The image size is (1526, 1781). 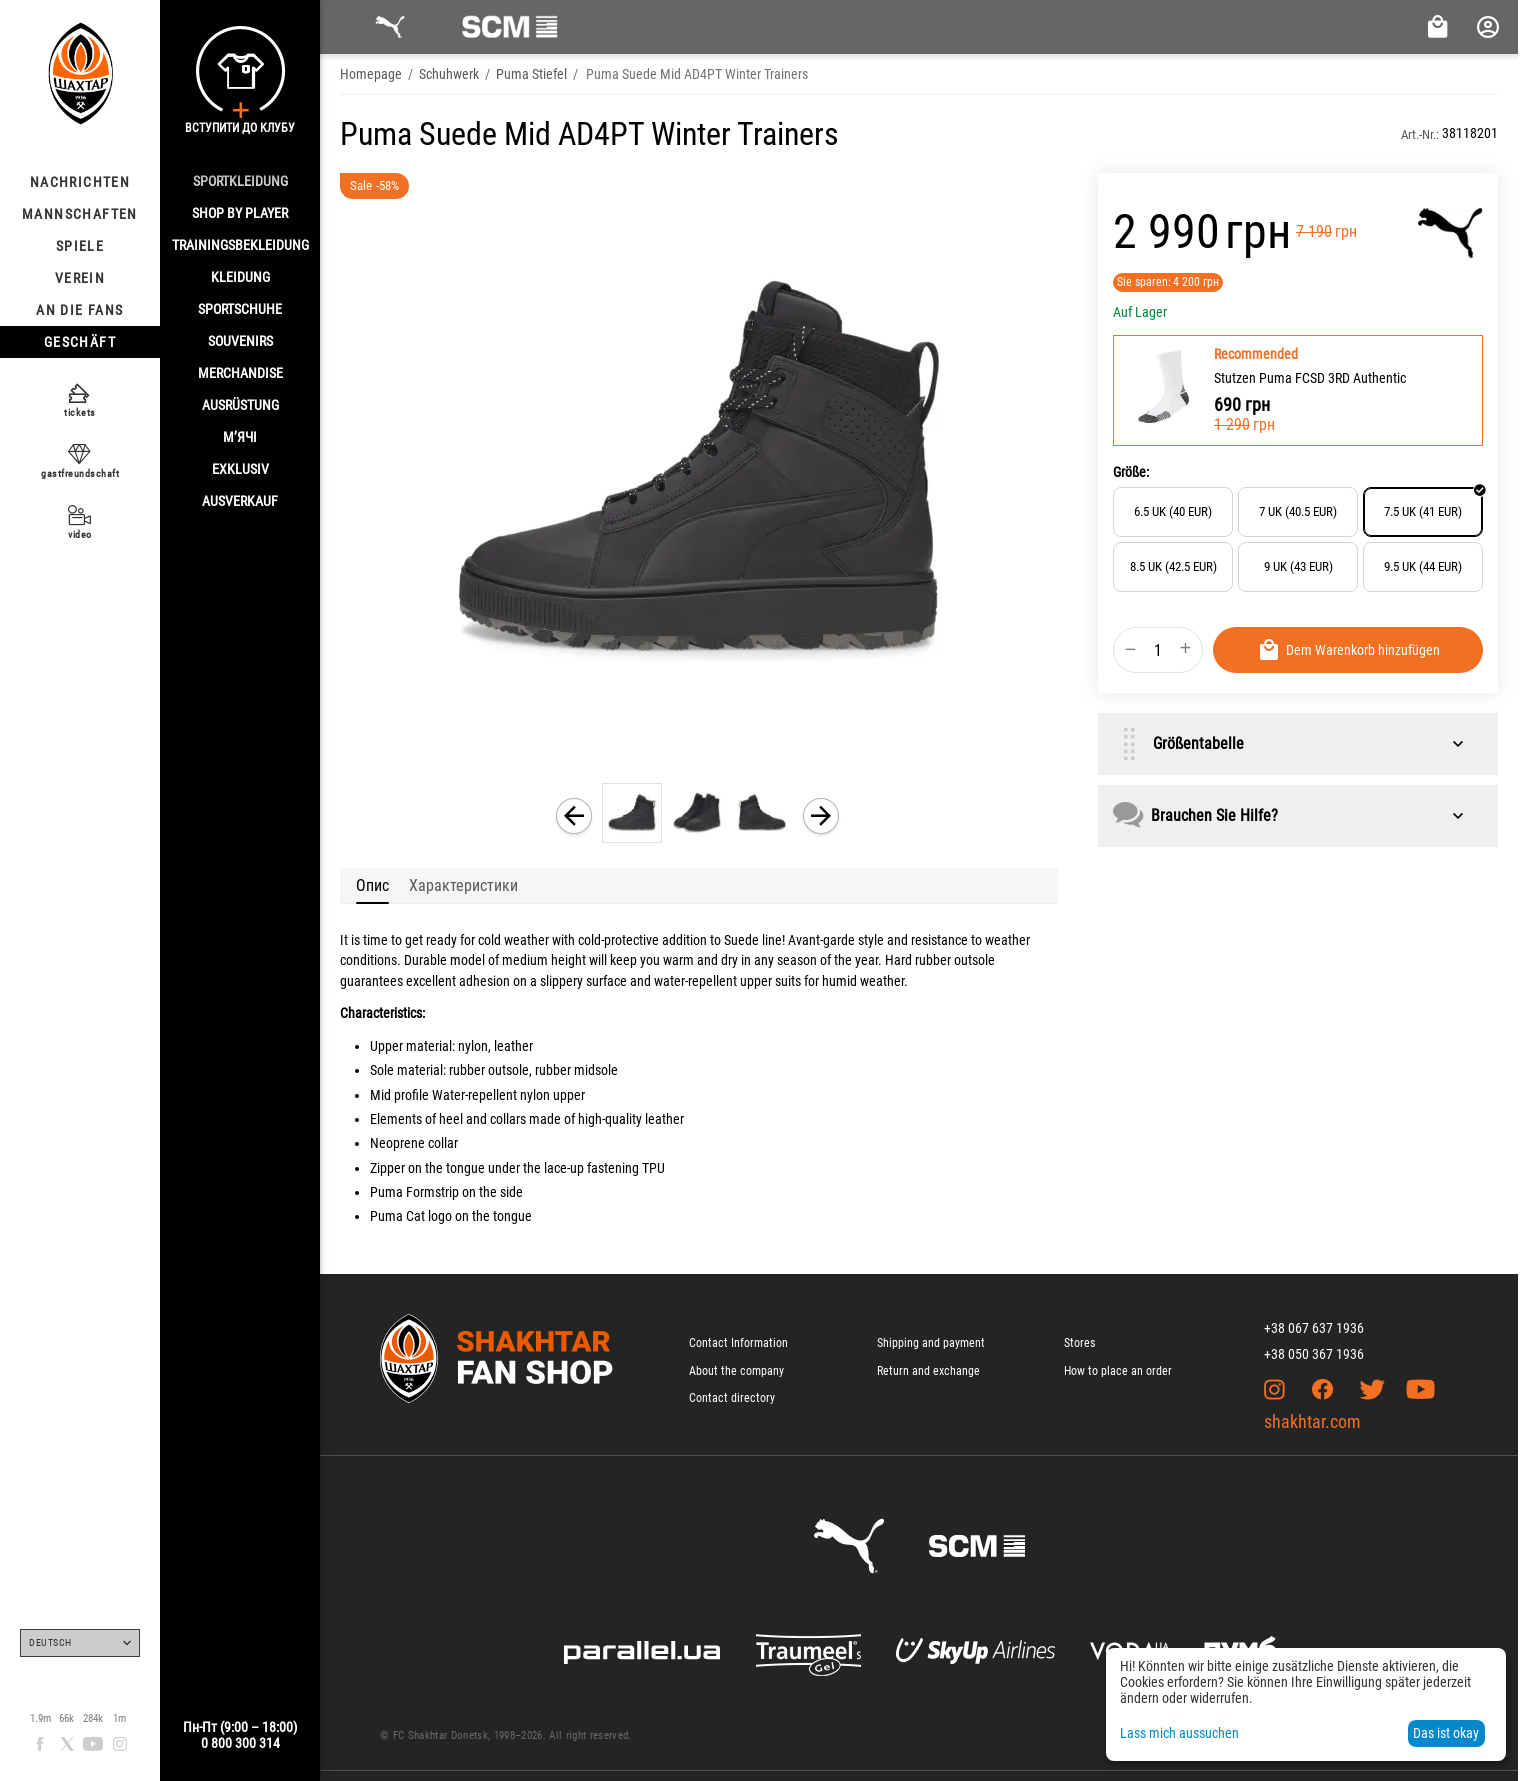 I want to click on Das ist okay, so click(x=1446, y=1733).